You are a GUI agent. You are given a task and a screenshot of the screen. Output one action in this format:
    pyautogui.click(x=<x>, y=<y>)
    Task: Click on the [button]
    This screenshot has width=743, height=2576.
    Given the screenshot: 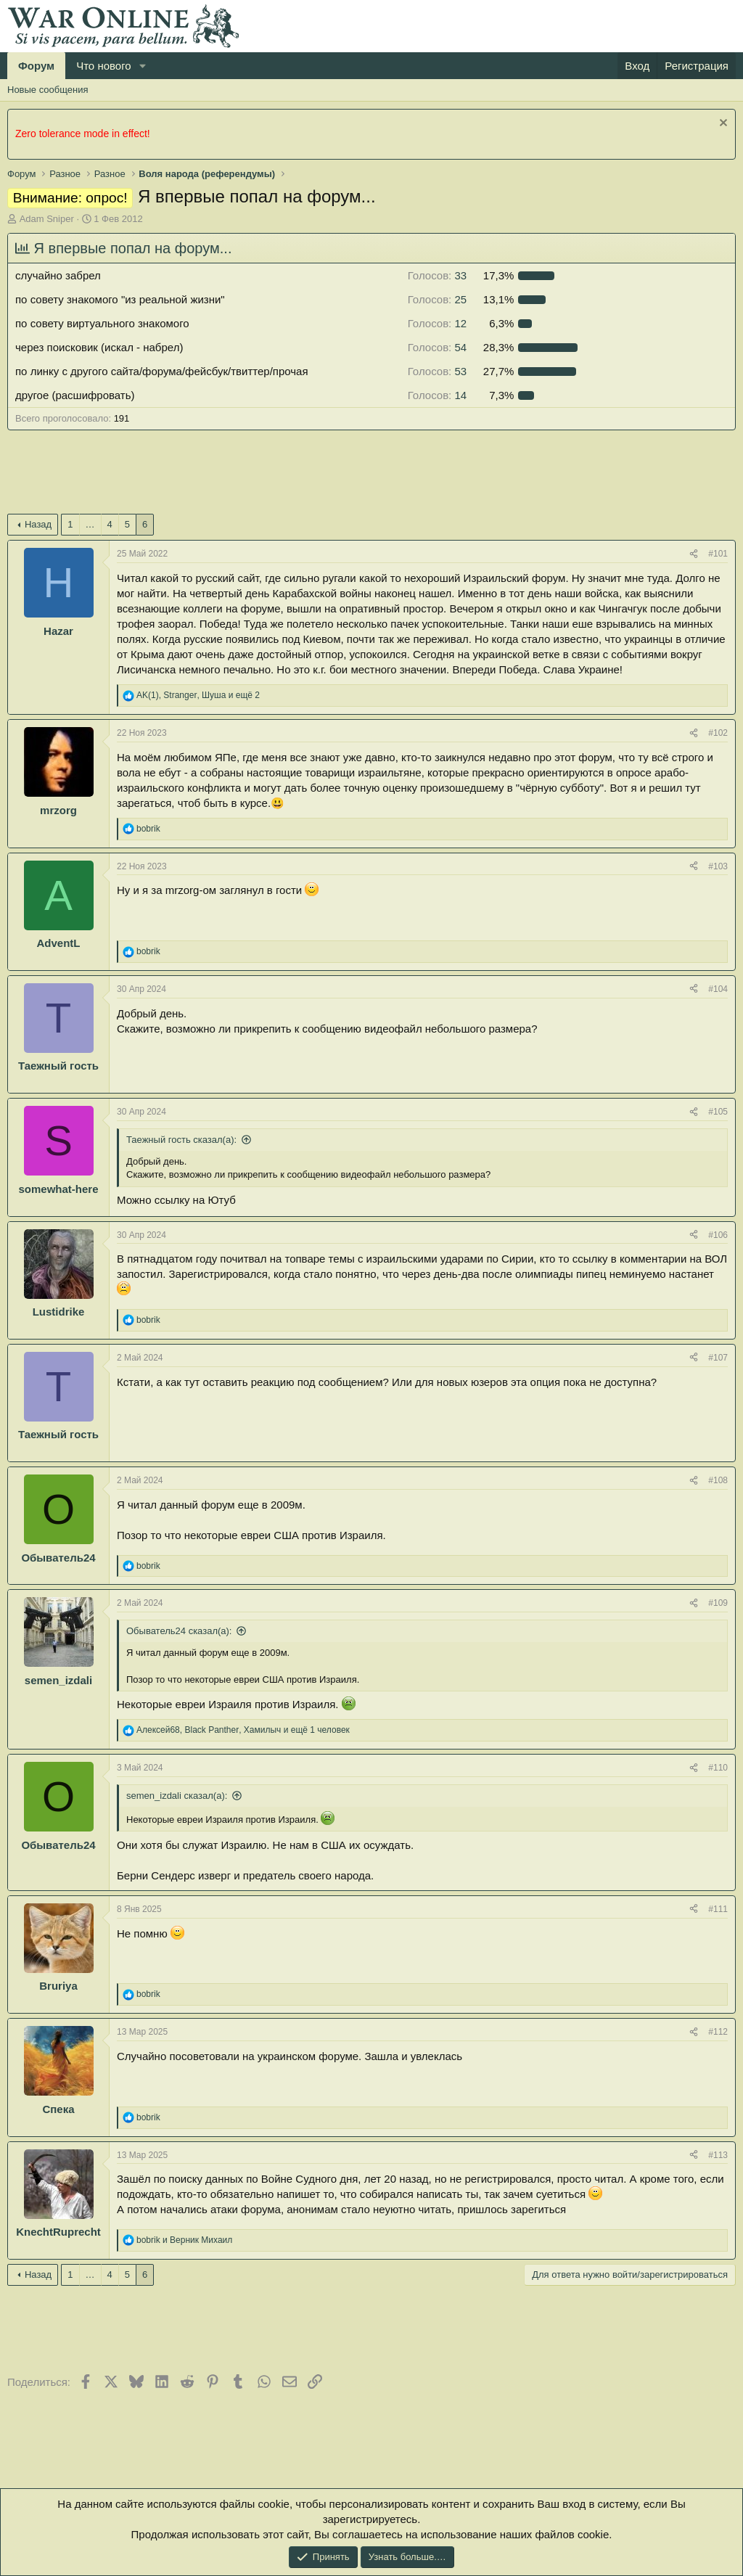 What is the action you would take?
    pyautogui.click(x=143, y=65)
    